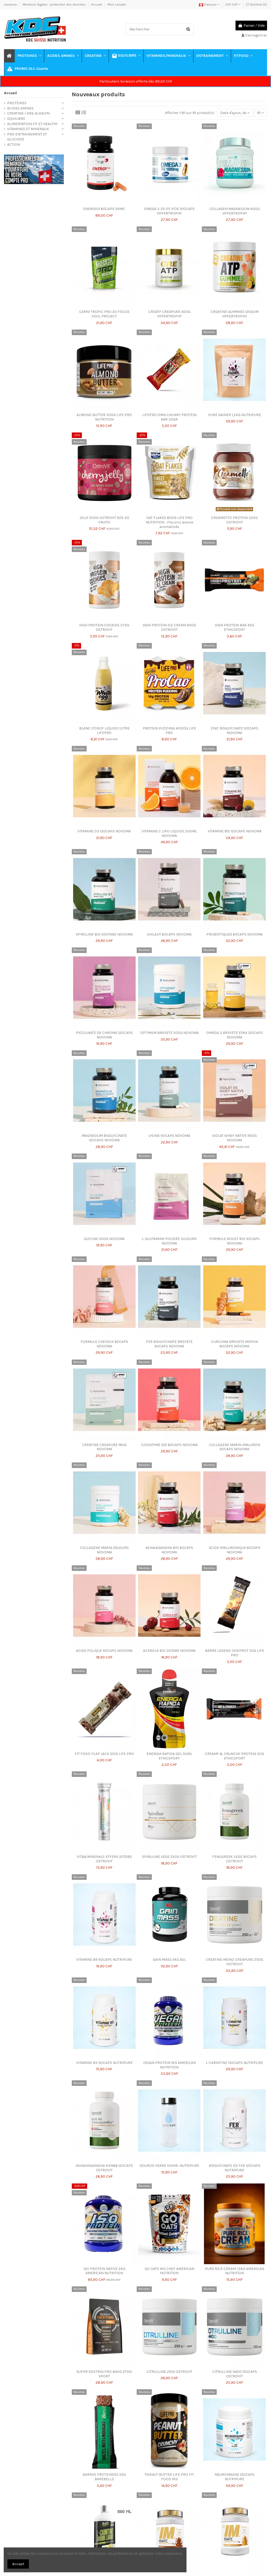  Describe the element at coordinates (54, 4) in the screenshot. I see `Mentions légales - protection des données` at that location.